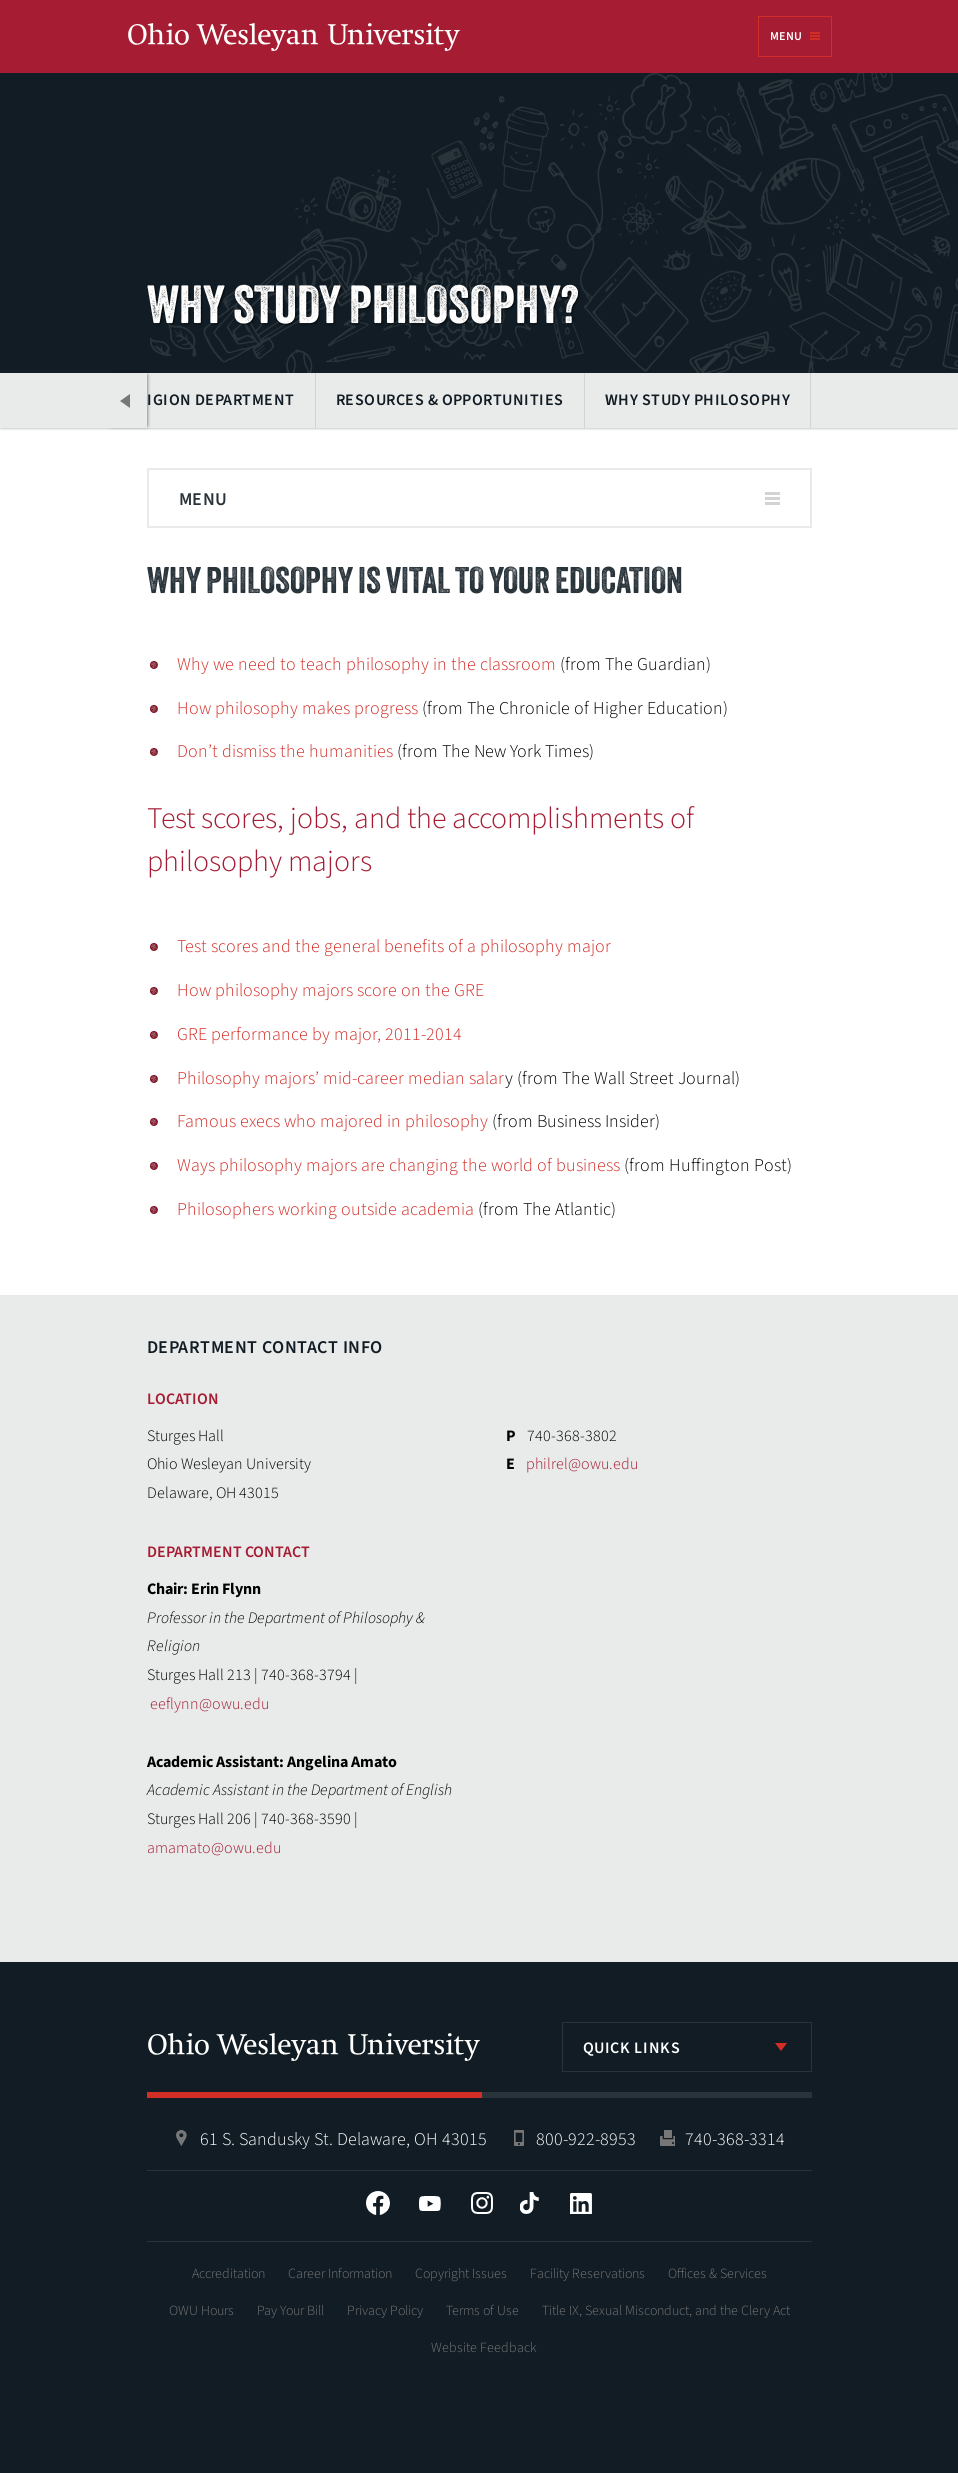 The image size is (958, 2473). I want to click on Famous execs who majored in philosophy, so click(332, 1121).